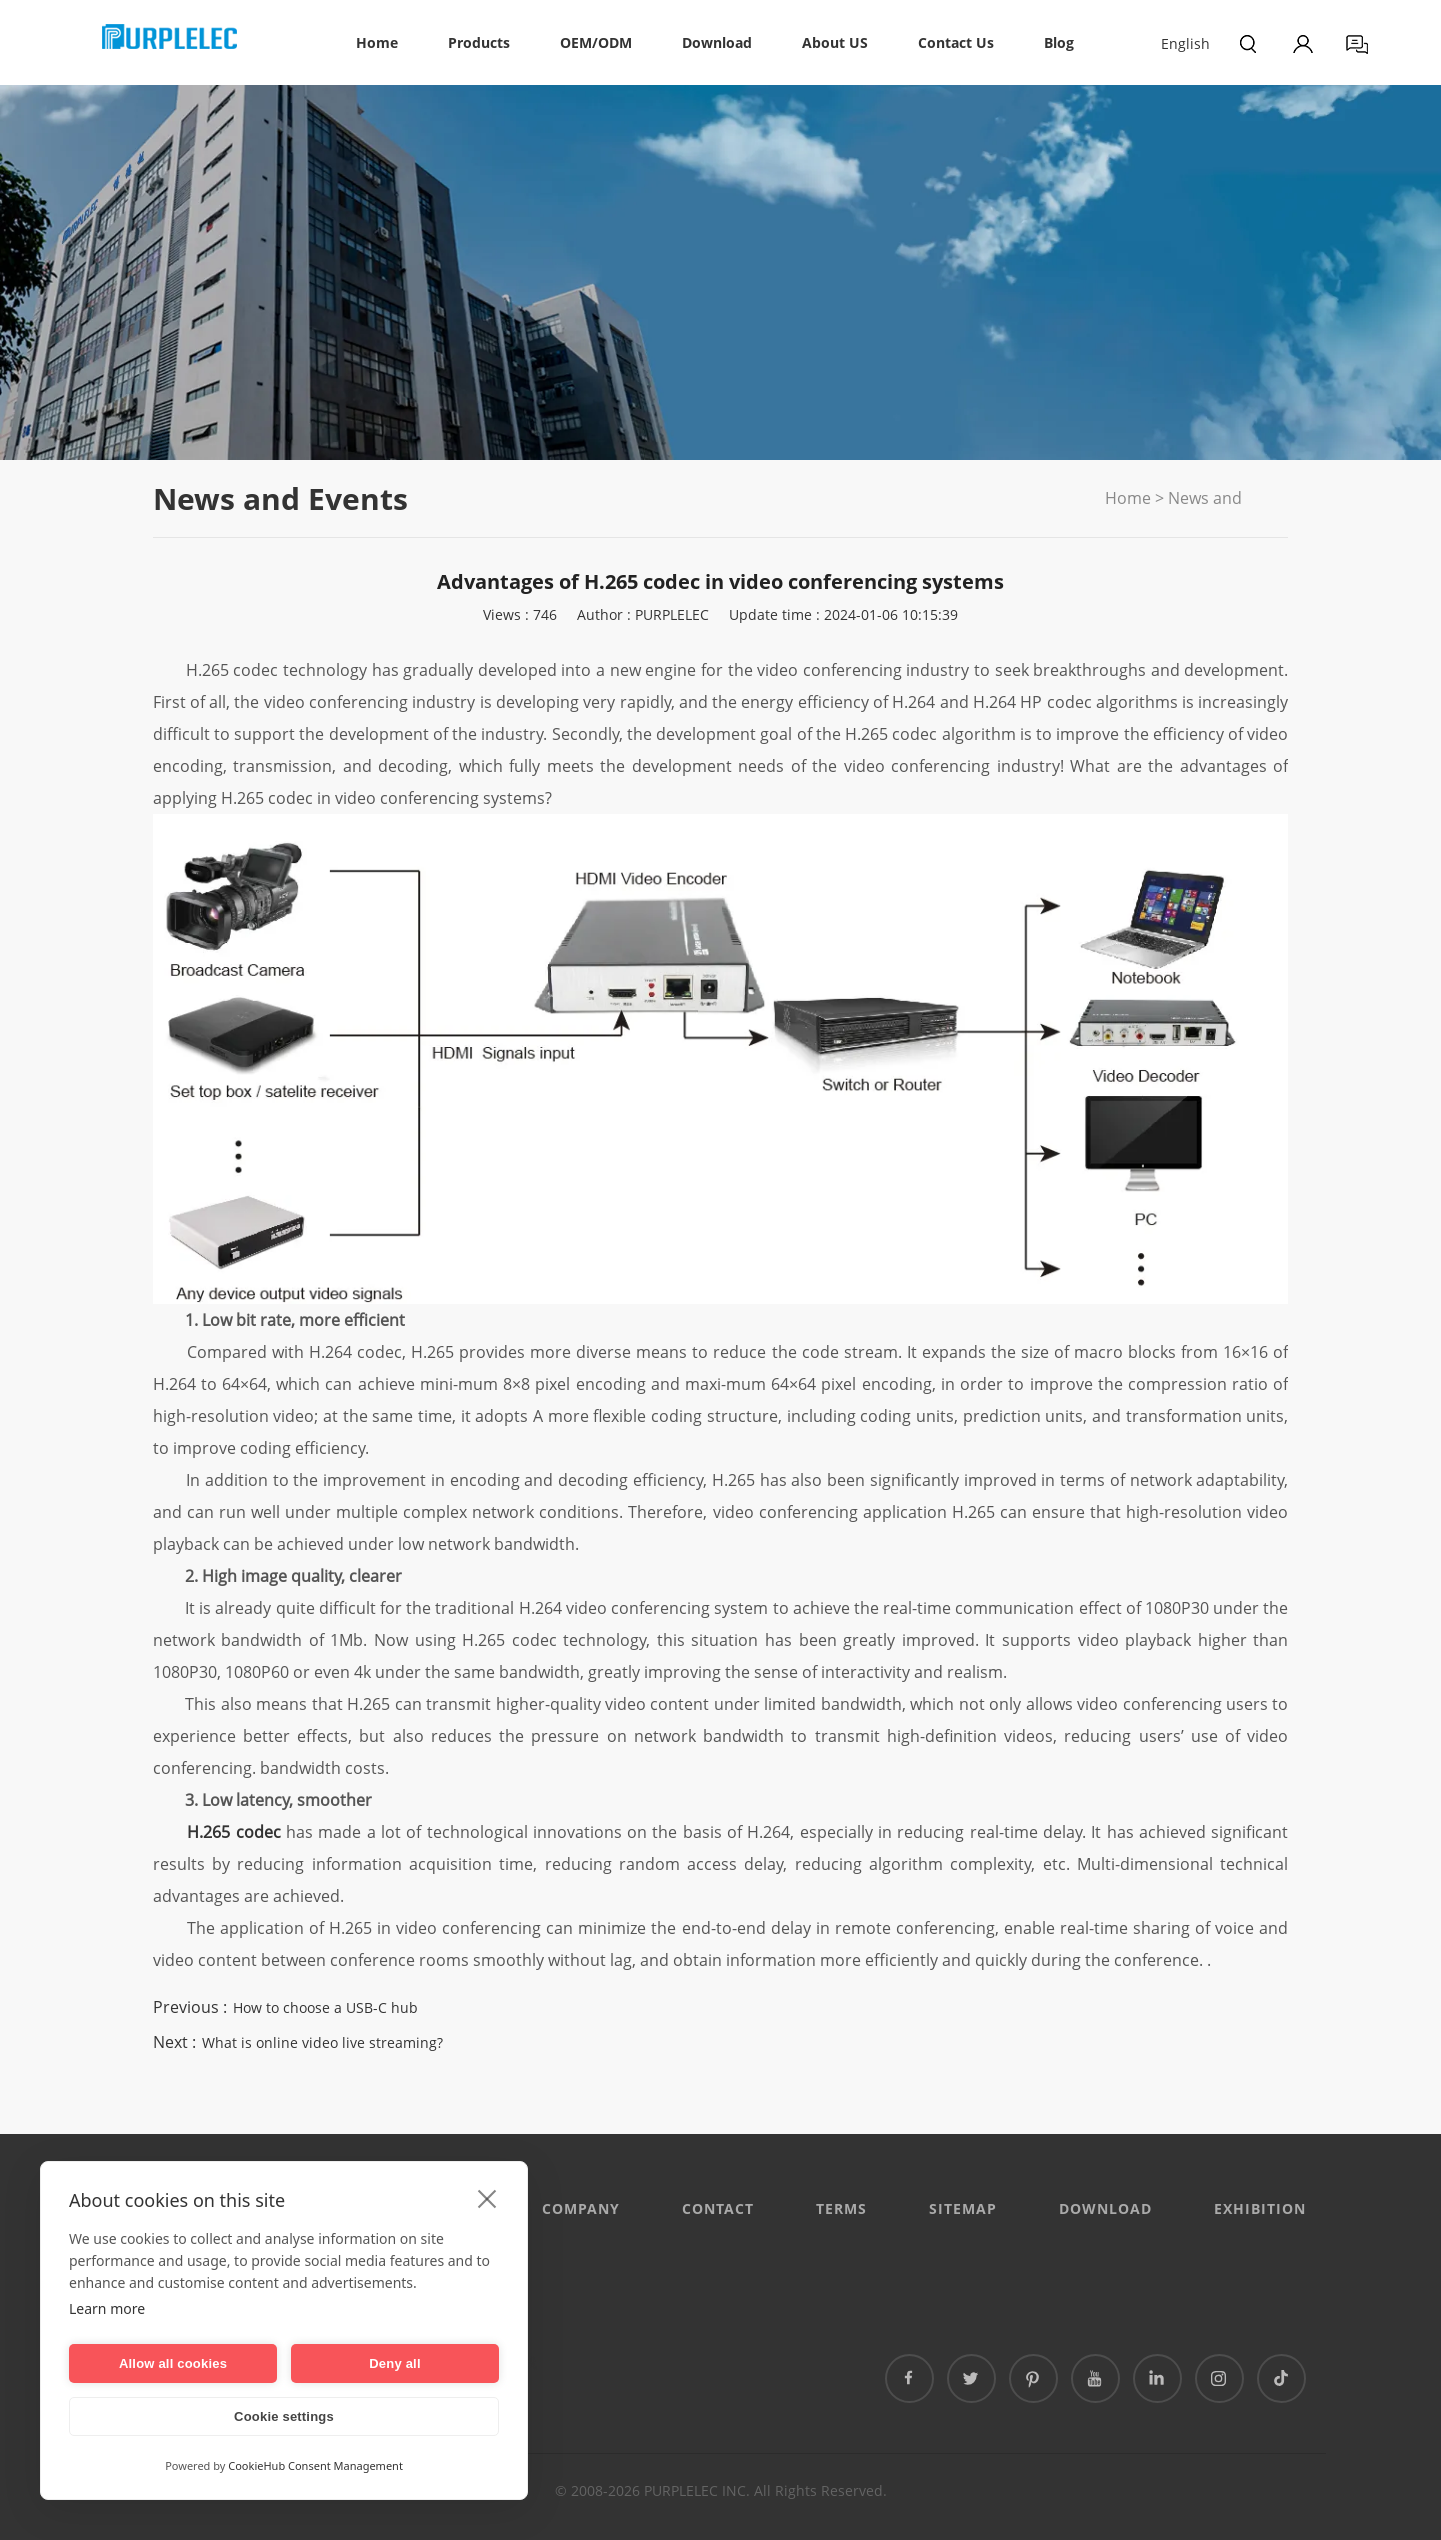 The width and height of the screenshot is (1441, 2540). What do you see at coordinates (173, 2363) in the screenshot?
I see `Allow all cookies` at bounding box center [173, 2363].